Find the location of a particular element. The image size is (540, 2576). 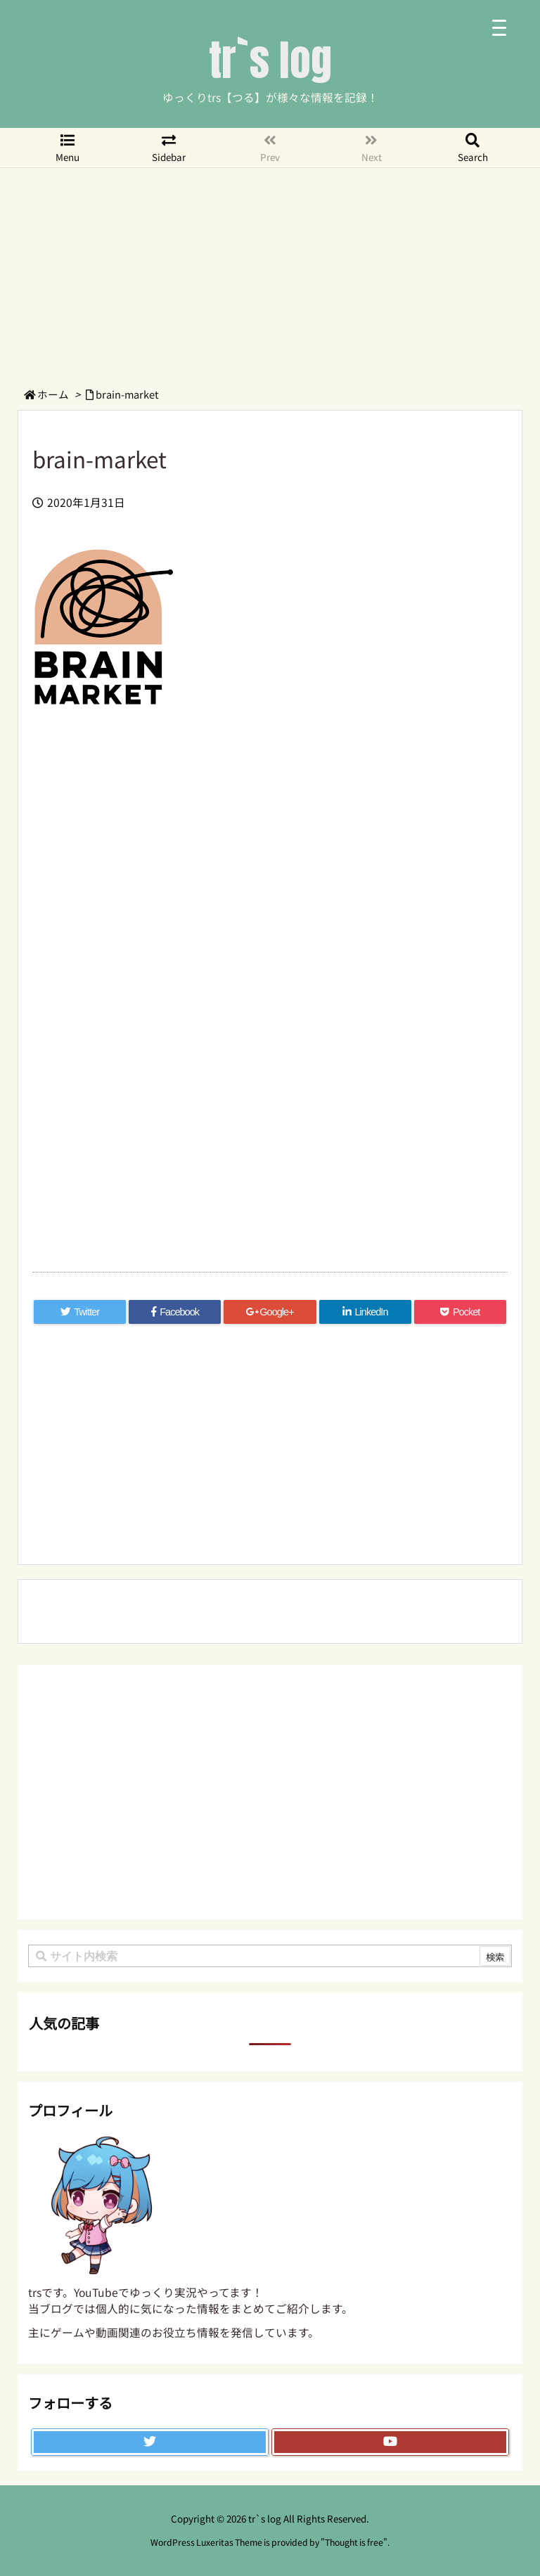

ホーム is located at coordinates (53, 394).